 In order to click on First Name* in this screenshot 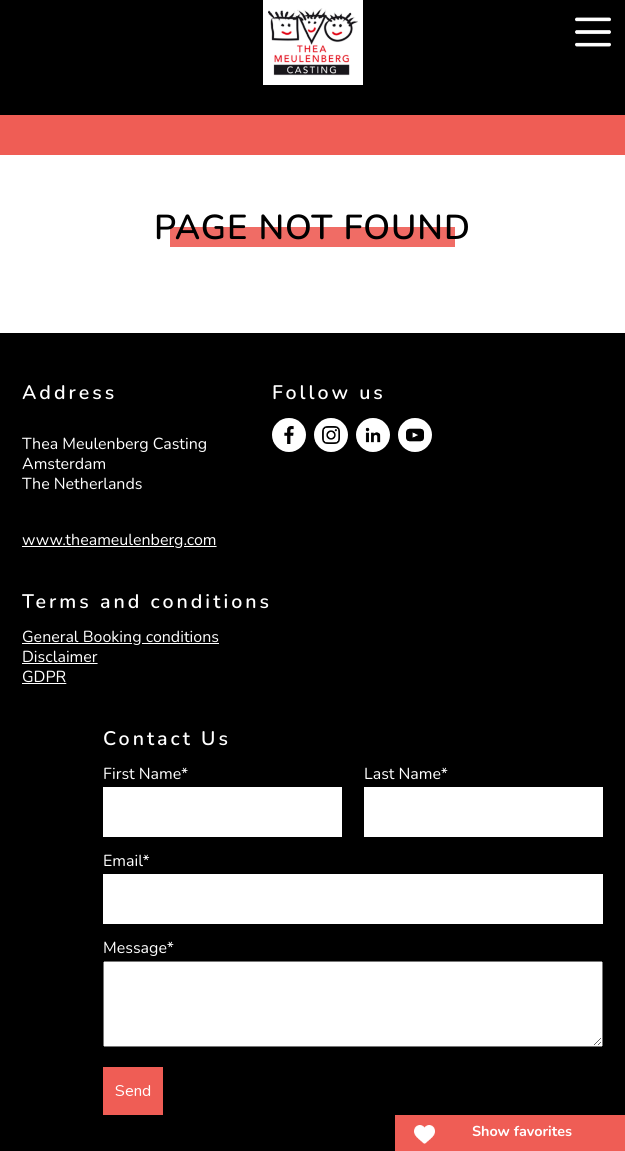, I will do `click(145, 774)`.